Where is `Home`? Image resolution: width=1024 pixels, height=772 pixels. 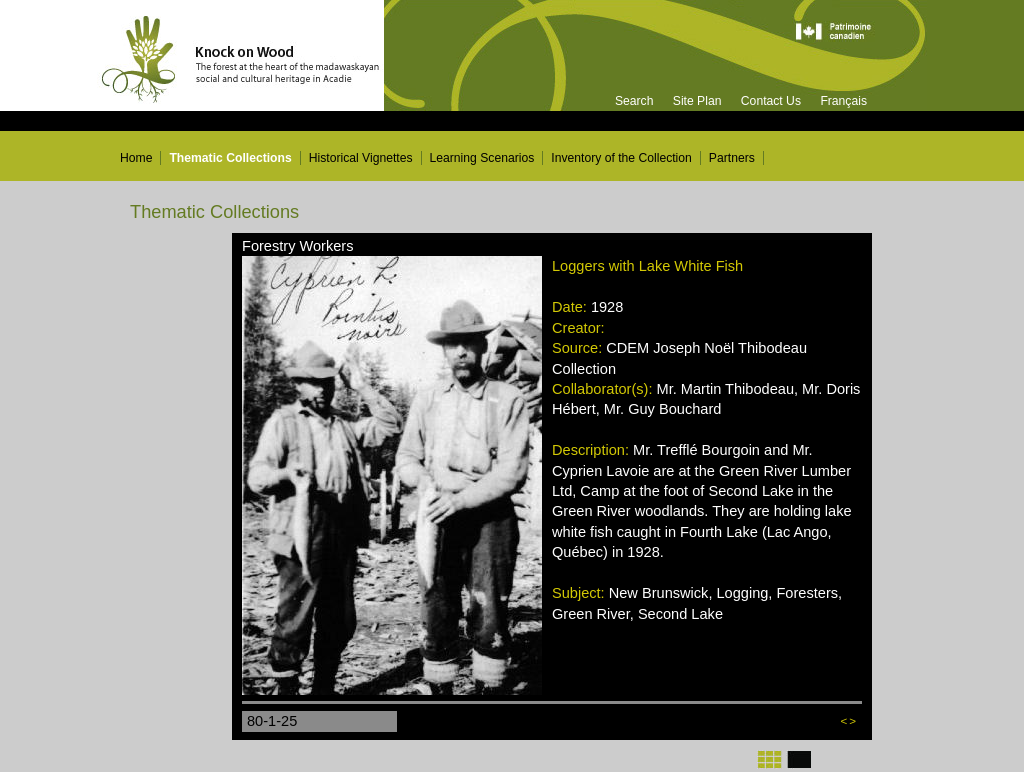 Home is located at coordinates (136, 158).